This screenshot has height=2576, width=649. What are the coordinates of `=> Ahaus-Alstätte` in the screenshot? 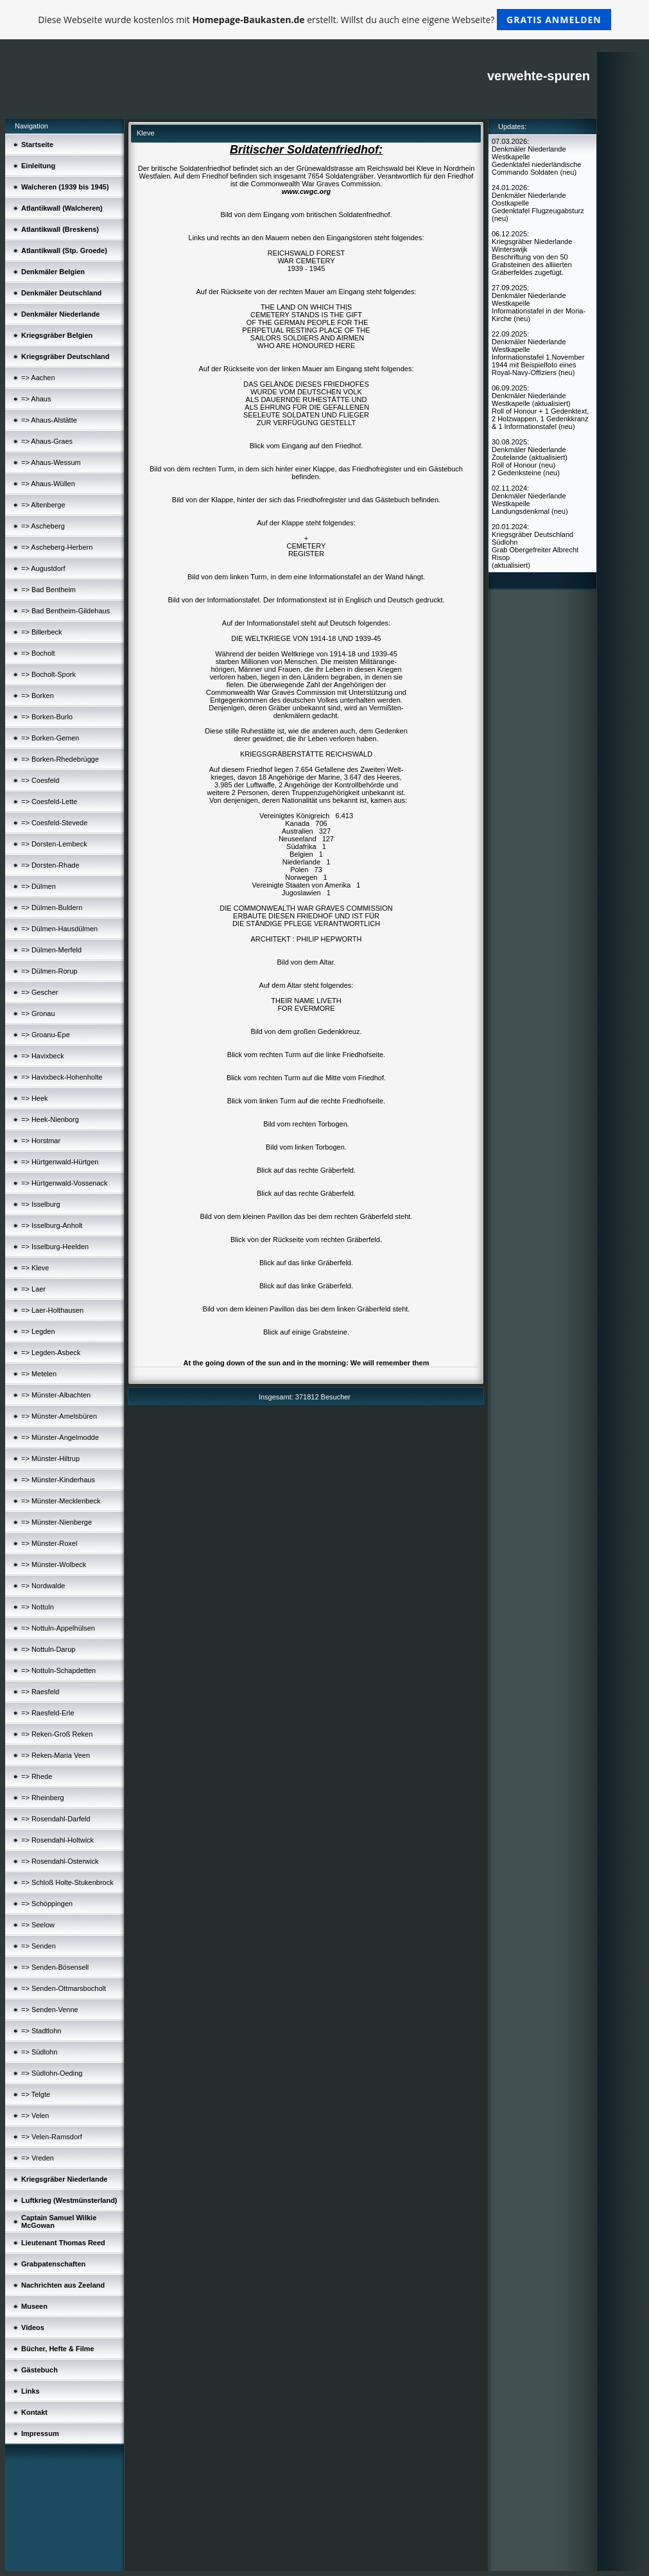 It's located at (49, 420).